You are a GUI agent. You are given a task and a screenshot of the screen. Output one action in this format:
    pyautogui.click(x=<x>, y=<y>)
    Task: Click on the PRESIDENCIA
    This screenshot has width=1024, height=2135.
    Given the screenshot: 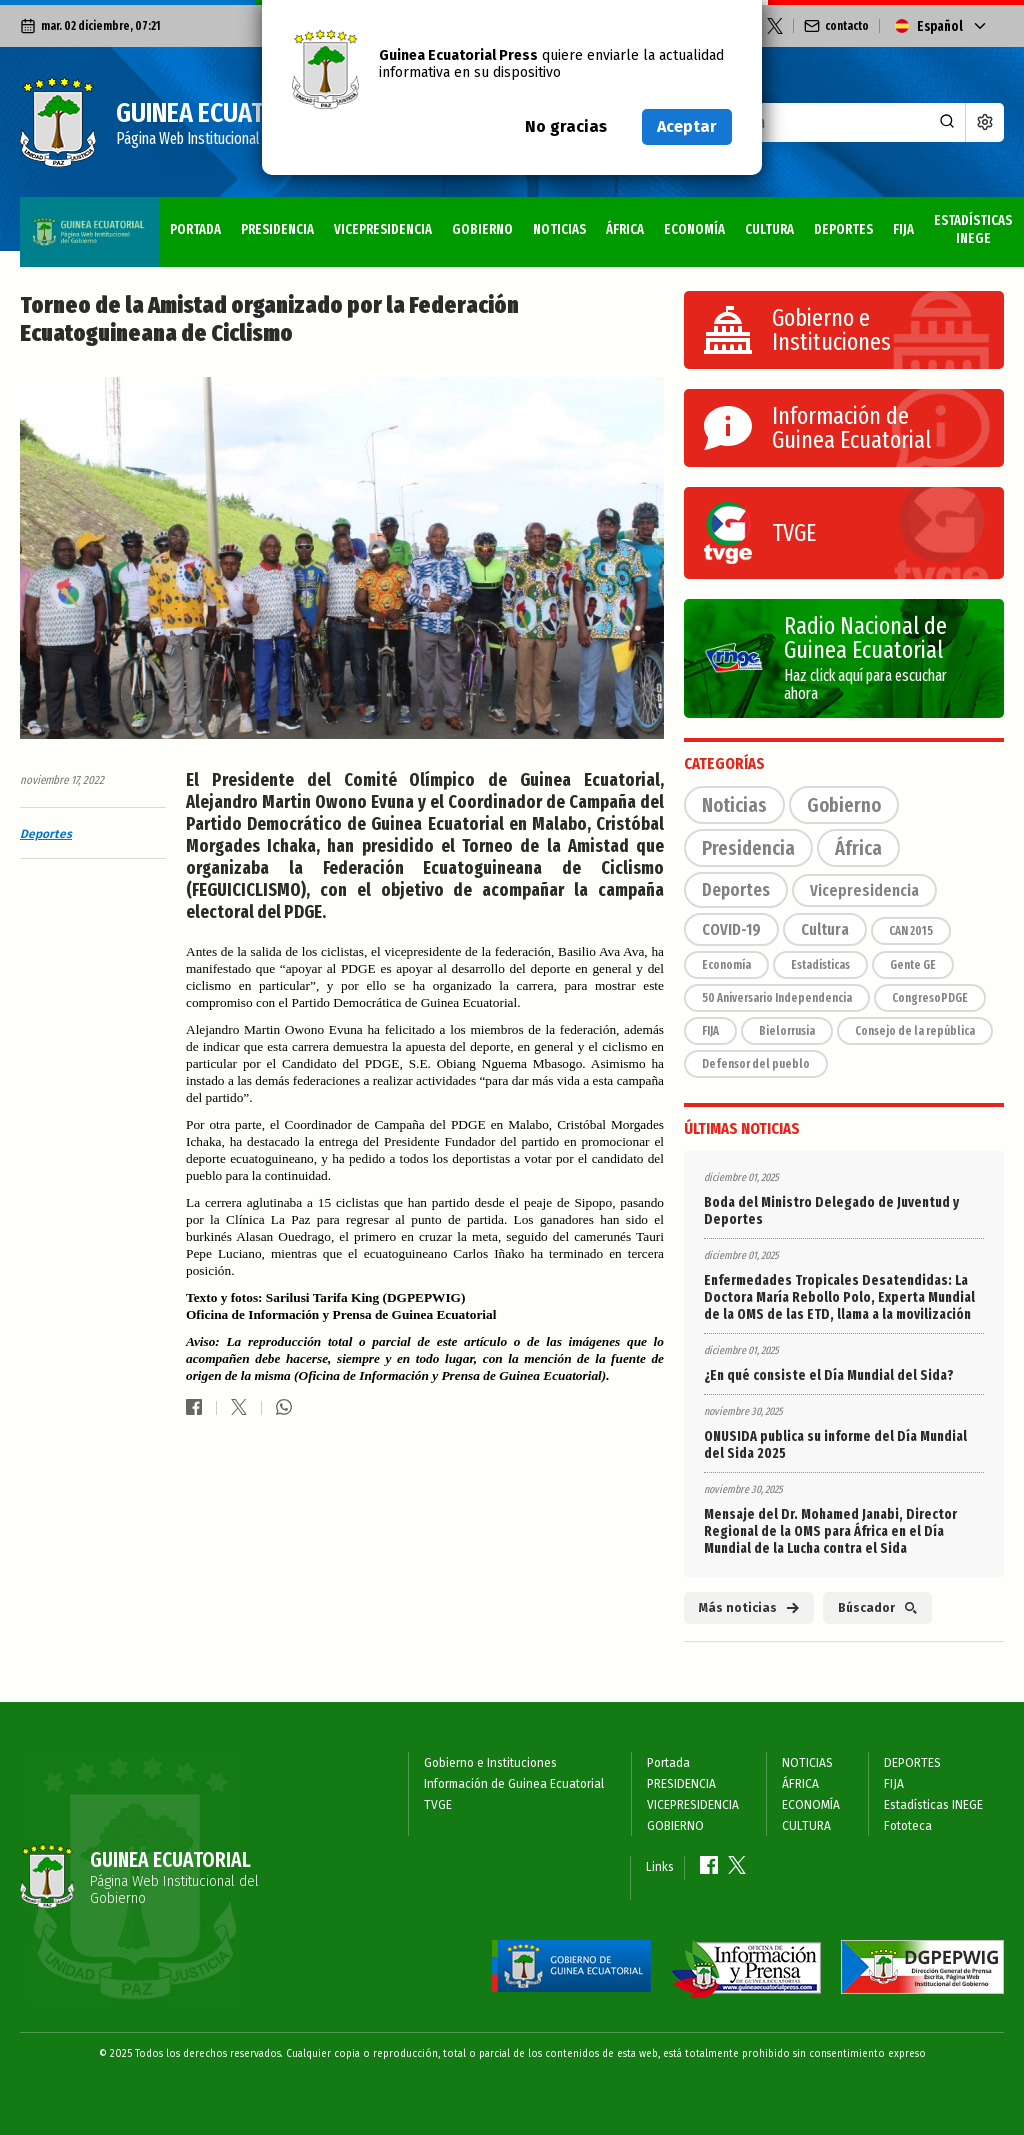 What is the action you would take?
    pyautogui.click(x=138, y=221)
    